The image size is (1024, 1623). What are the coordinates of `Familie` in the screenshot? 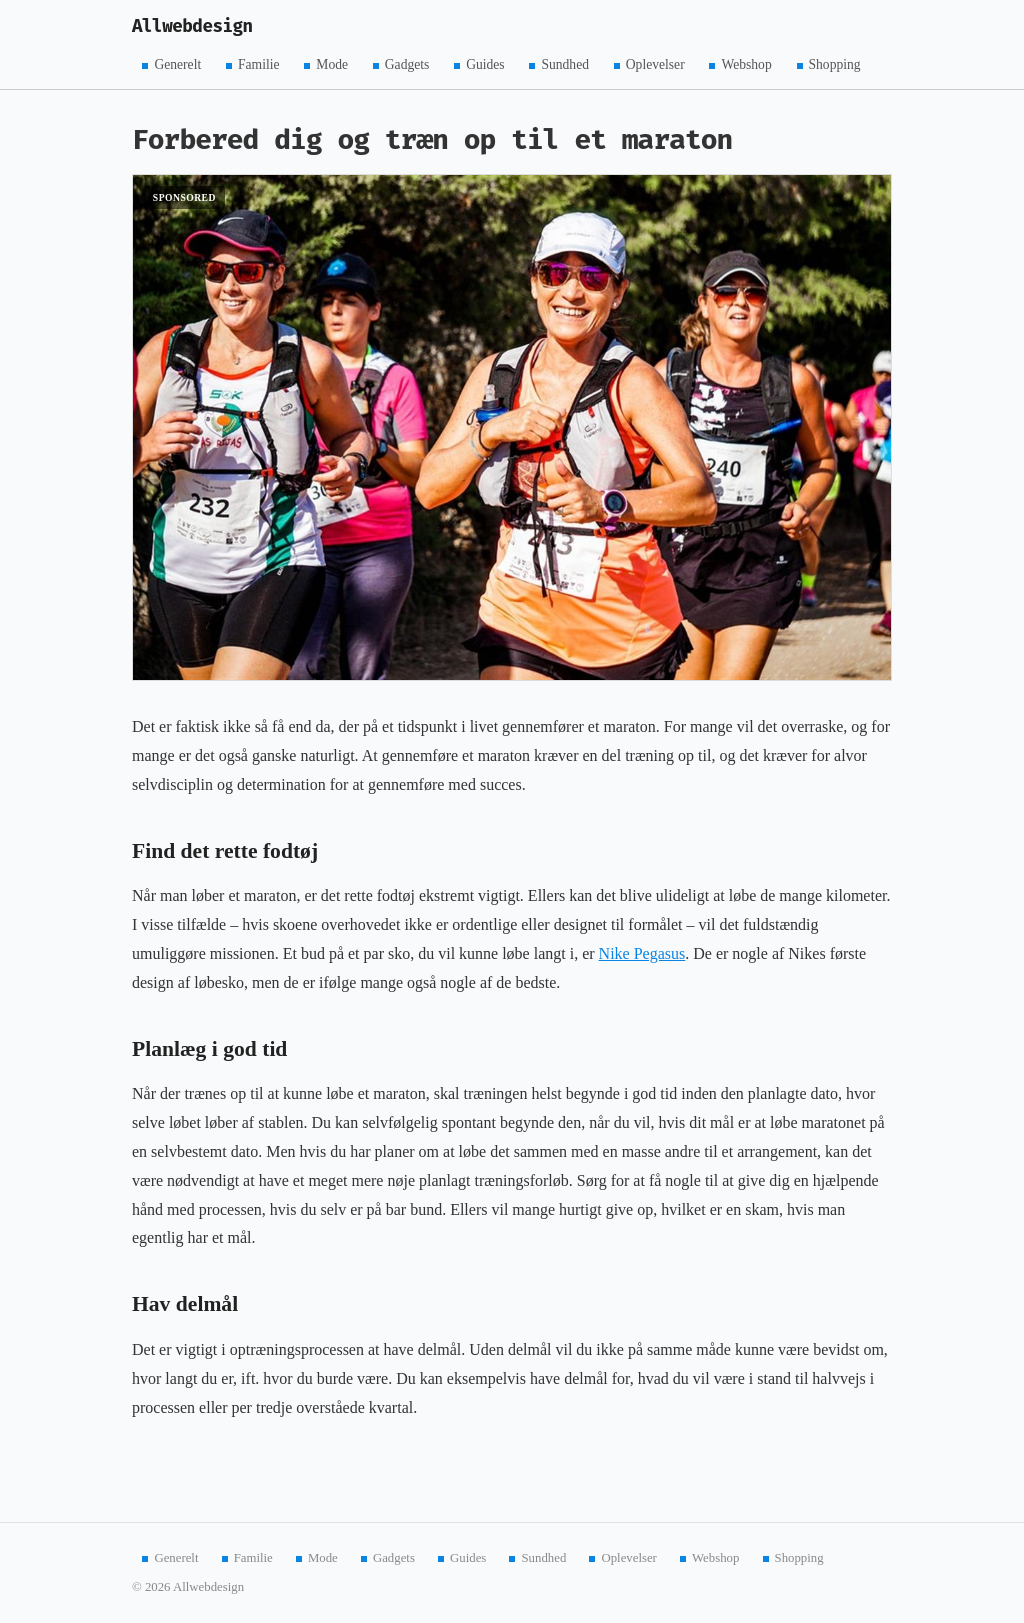 It's located at (259, 64).